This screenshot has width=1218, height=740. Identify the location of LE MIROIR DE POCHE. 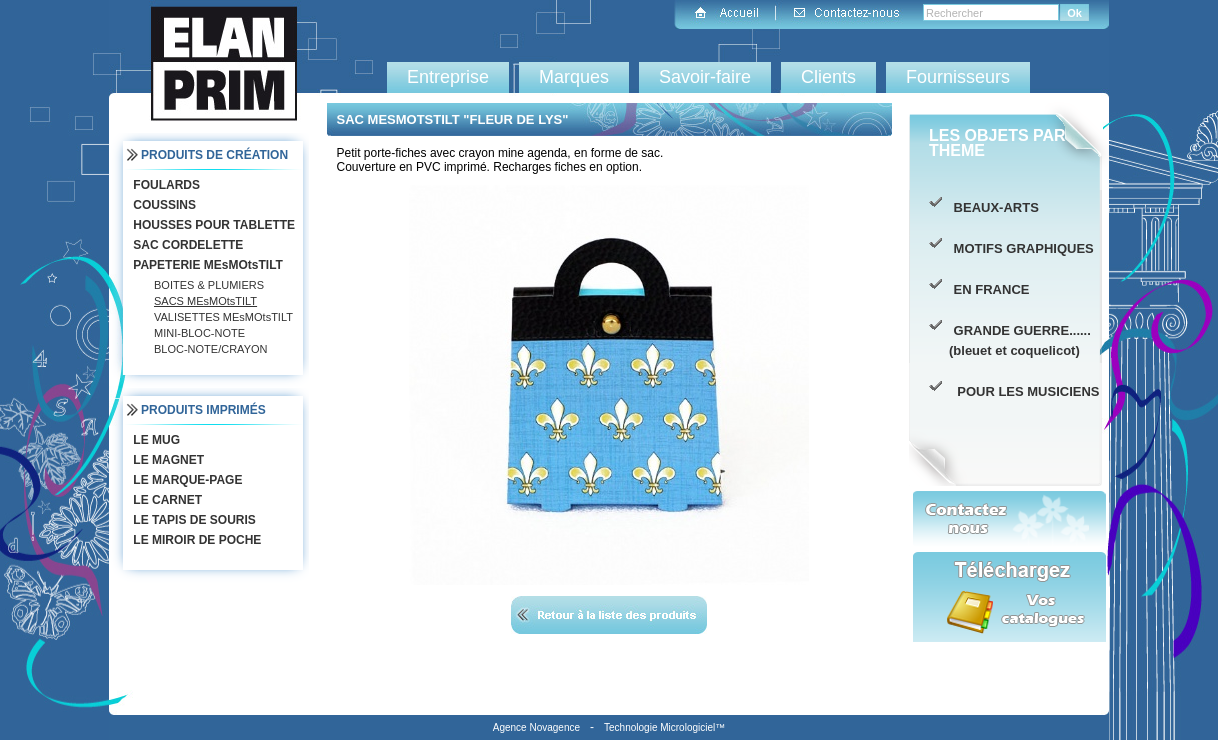
(195, 540).